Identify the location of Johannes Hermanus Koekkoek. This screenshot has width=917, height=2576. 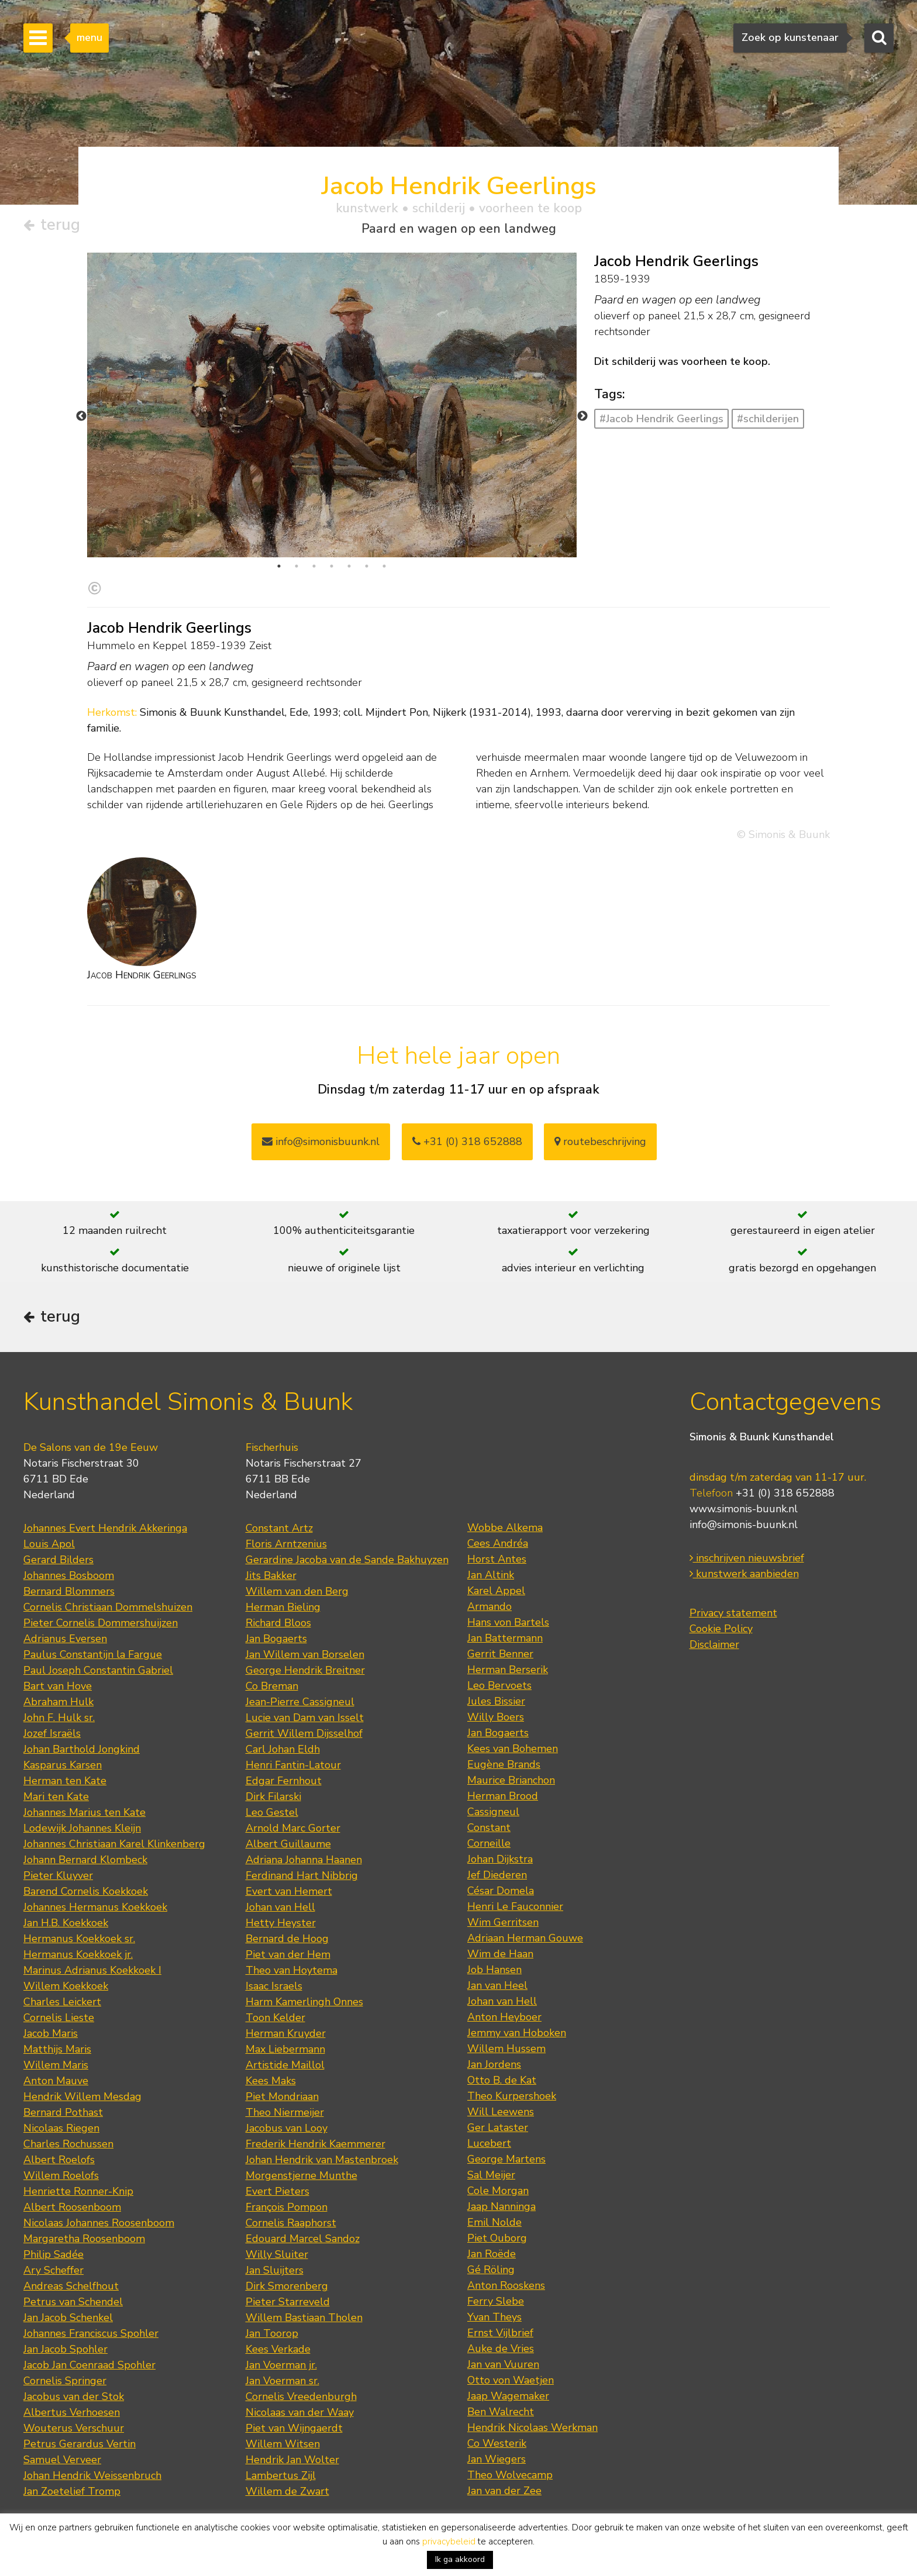
(95, 1907).